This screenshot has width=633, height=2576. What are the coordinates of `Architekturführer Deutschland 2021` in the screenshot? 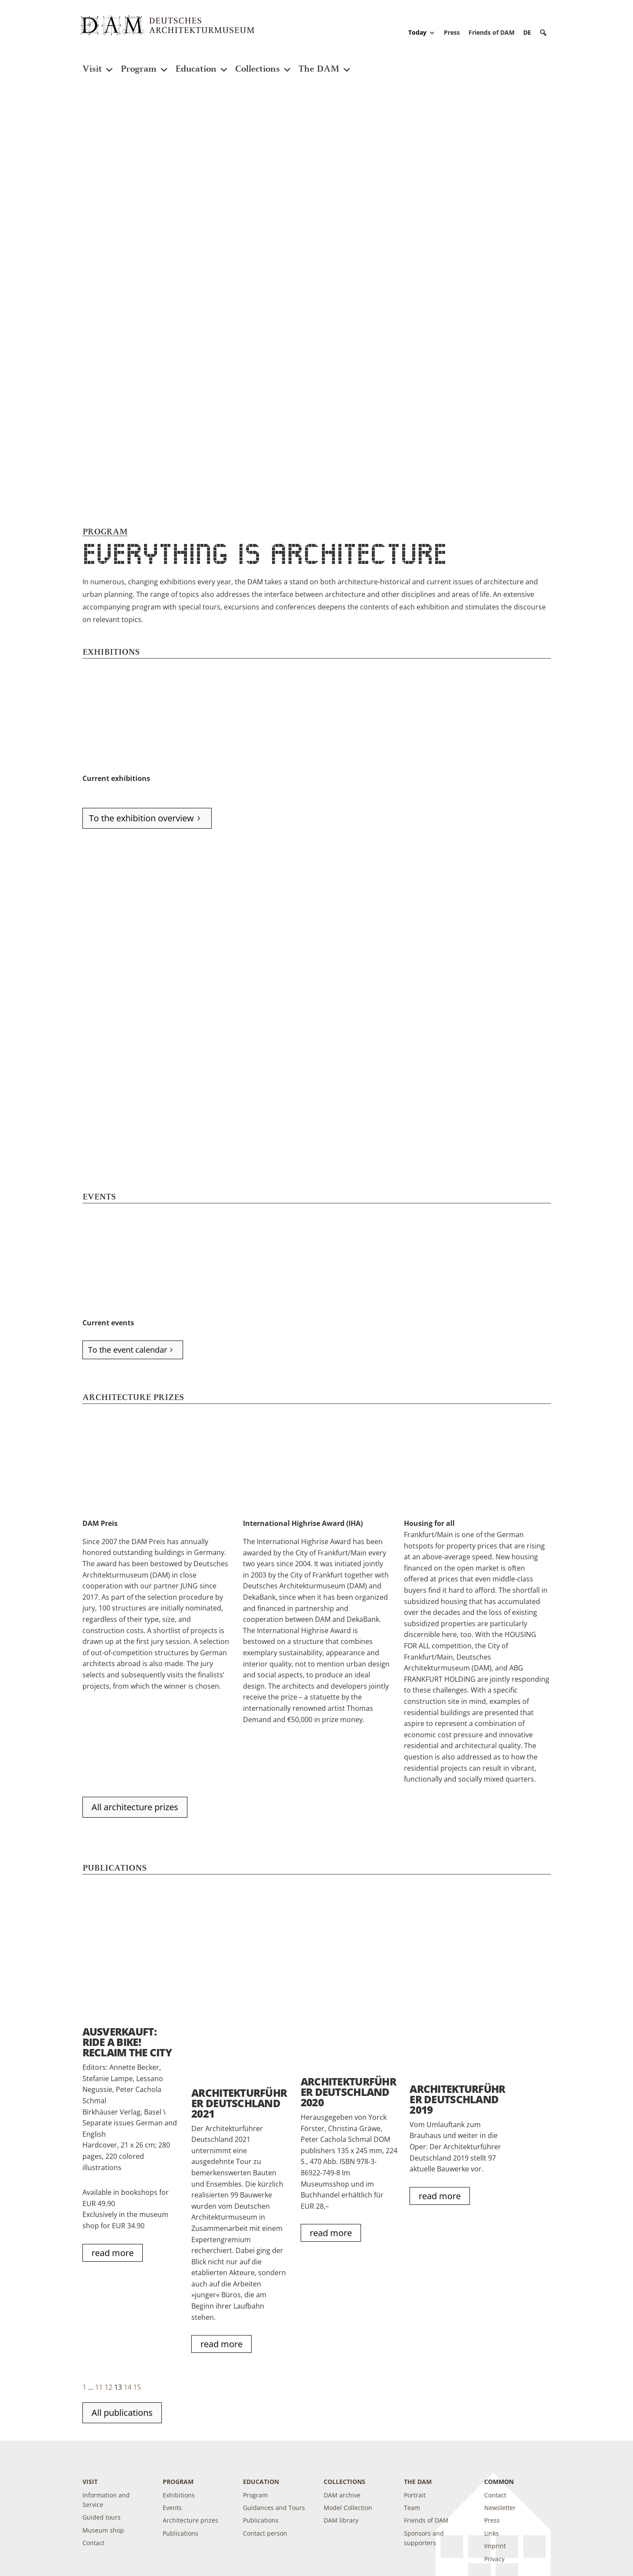 It's located at (239, 2103).